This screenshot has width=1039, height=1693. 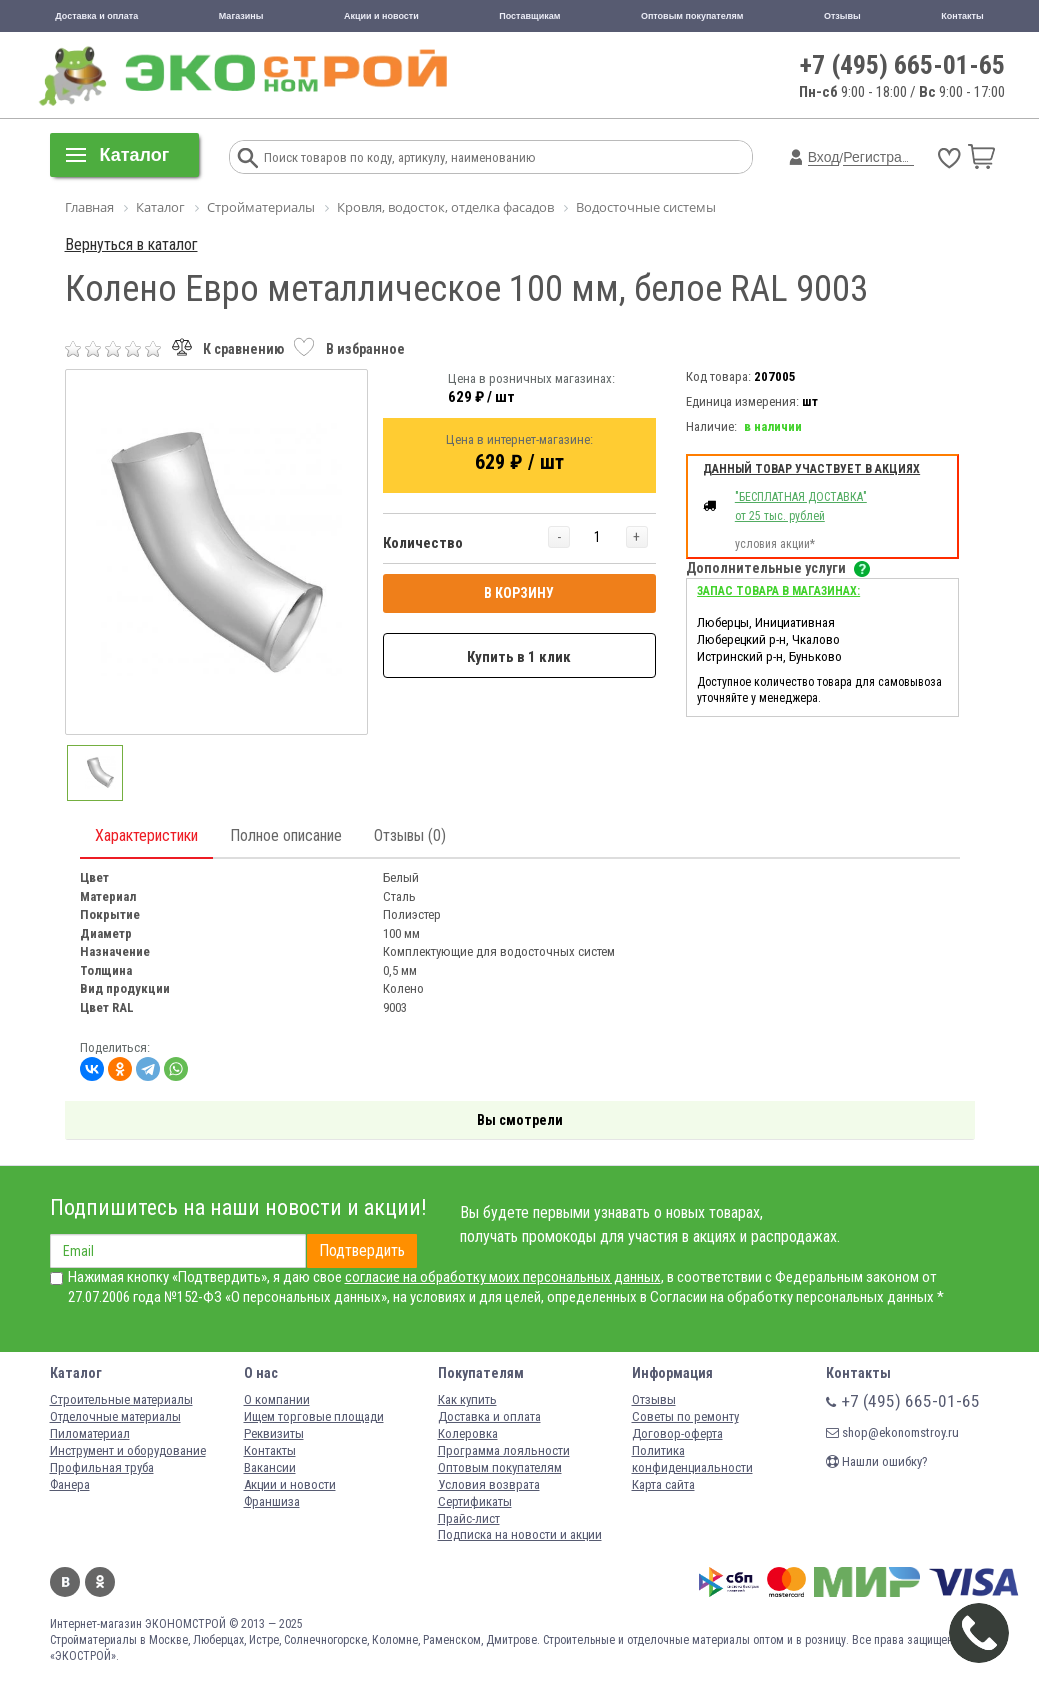 I want to click on Пиломатериал, so click(x=90, y=1433).